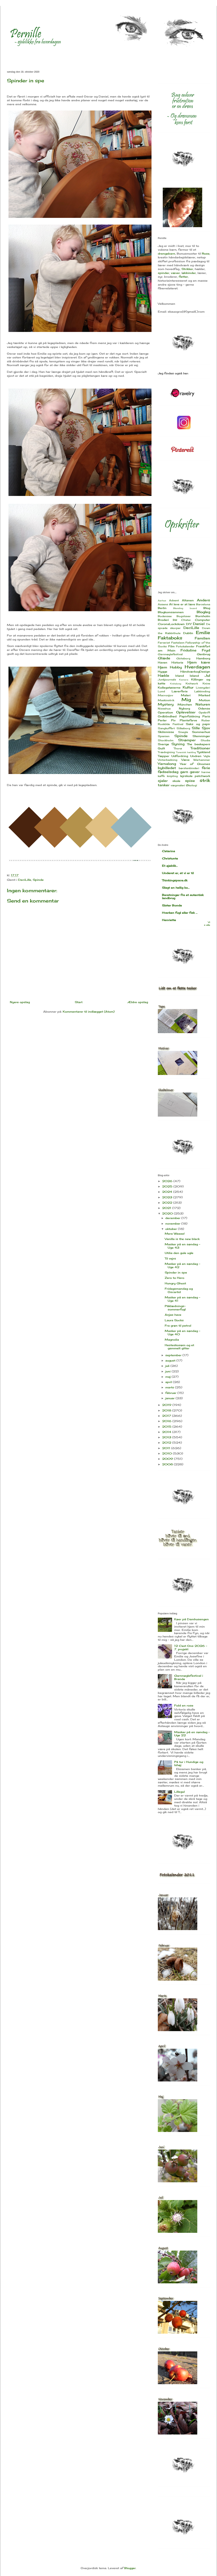  What do you see at coordinates (185, 759) in the screenshot?
I see `Væve` at bounding box center [185, 759].